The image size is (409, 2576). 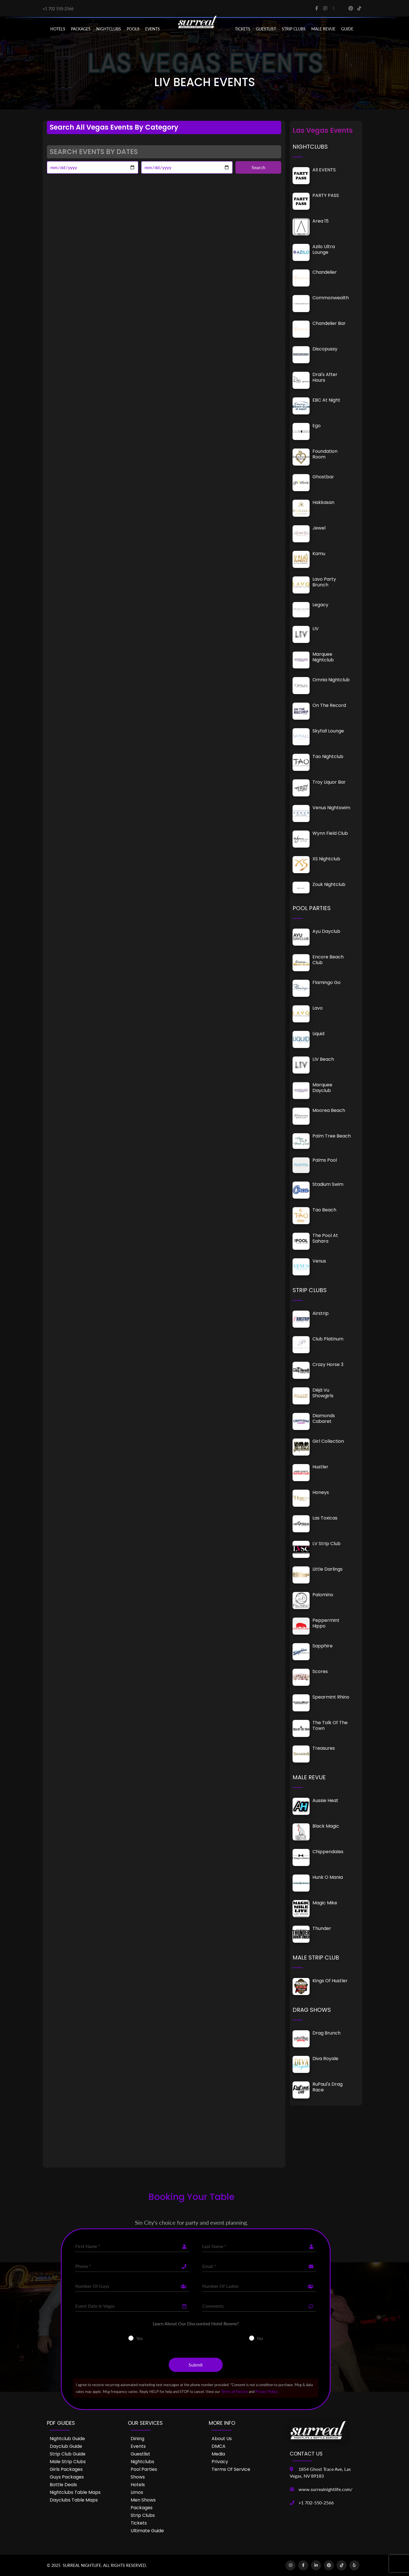 I want to click on Jewel, so click(x=318, y=528).